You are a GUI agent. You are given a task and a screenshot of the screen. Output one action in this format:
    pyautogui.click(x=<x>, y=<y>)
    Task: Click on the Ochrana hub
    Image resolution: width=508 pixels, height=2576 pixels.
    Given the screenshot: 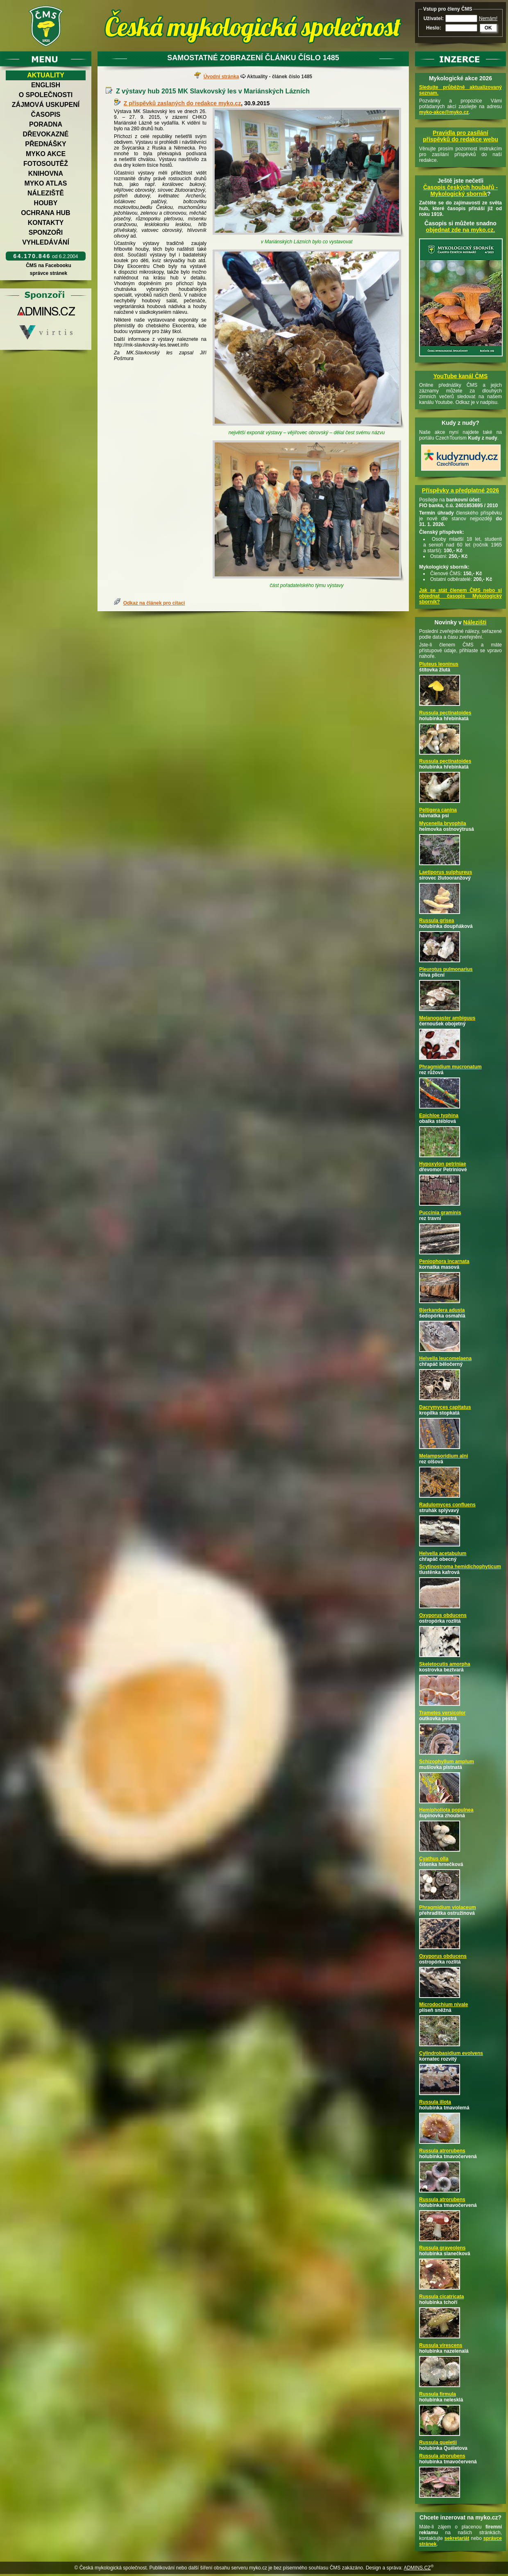 What is the action you would take?
    pyautogui.click(x=45, y=212)
    